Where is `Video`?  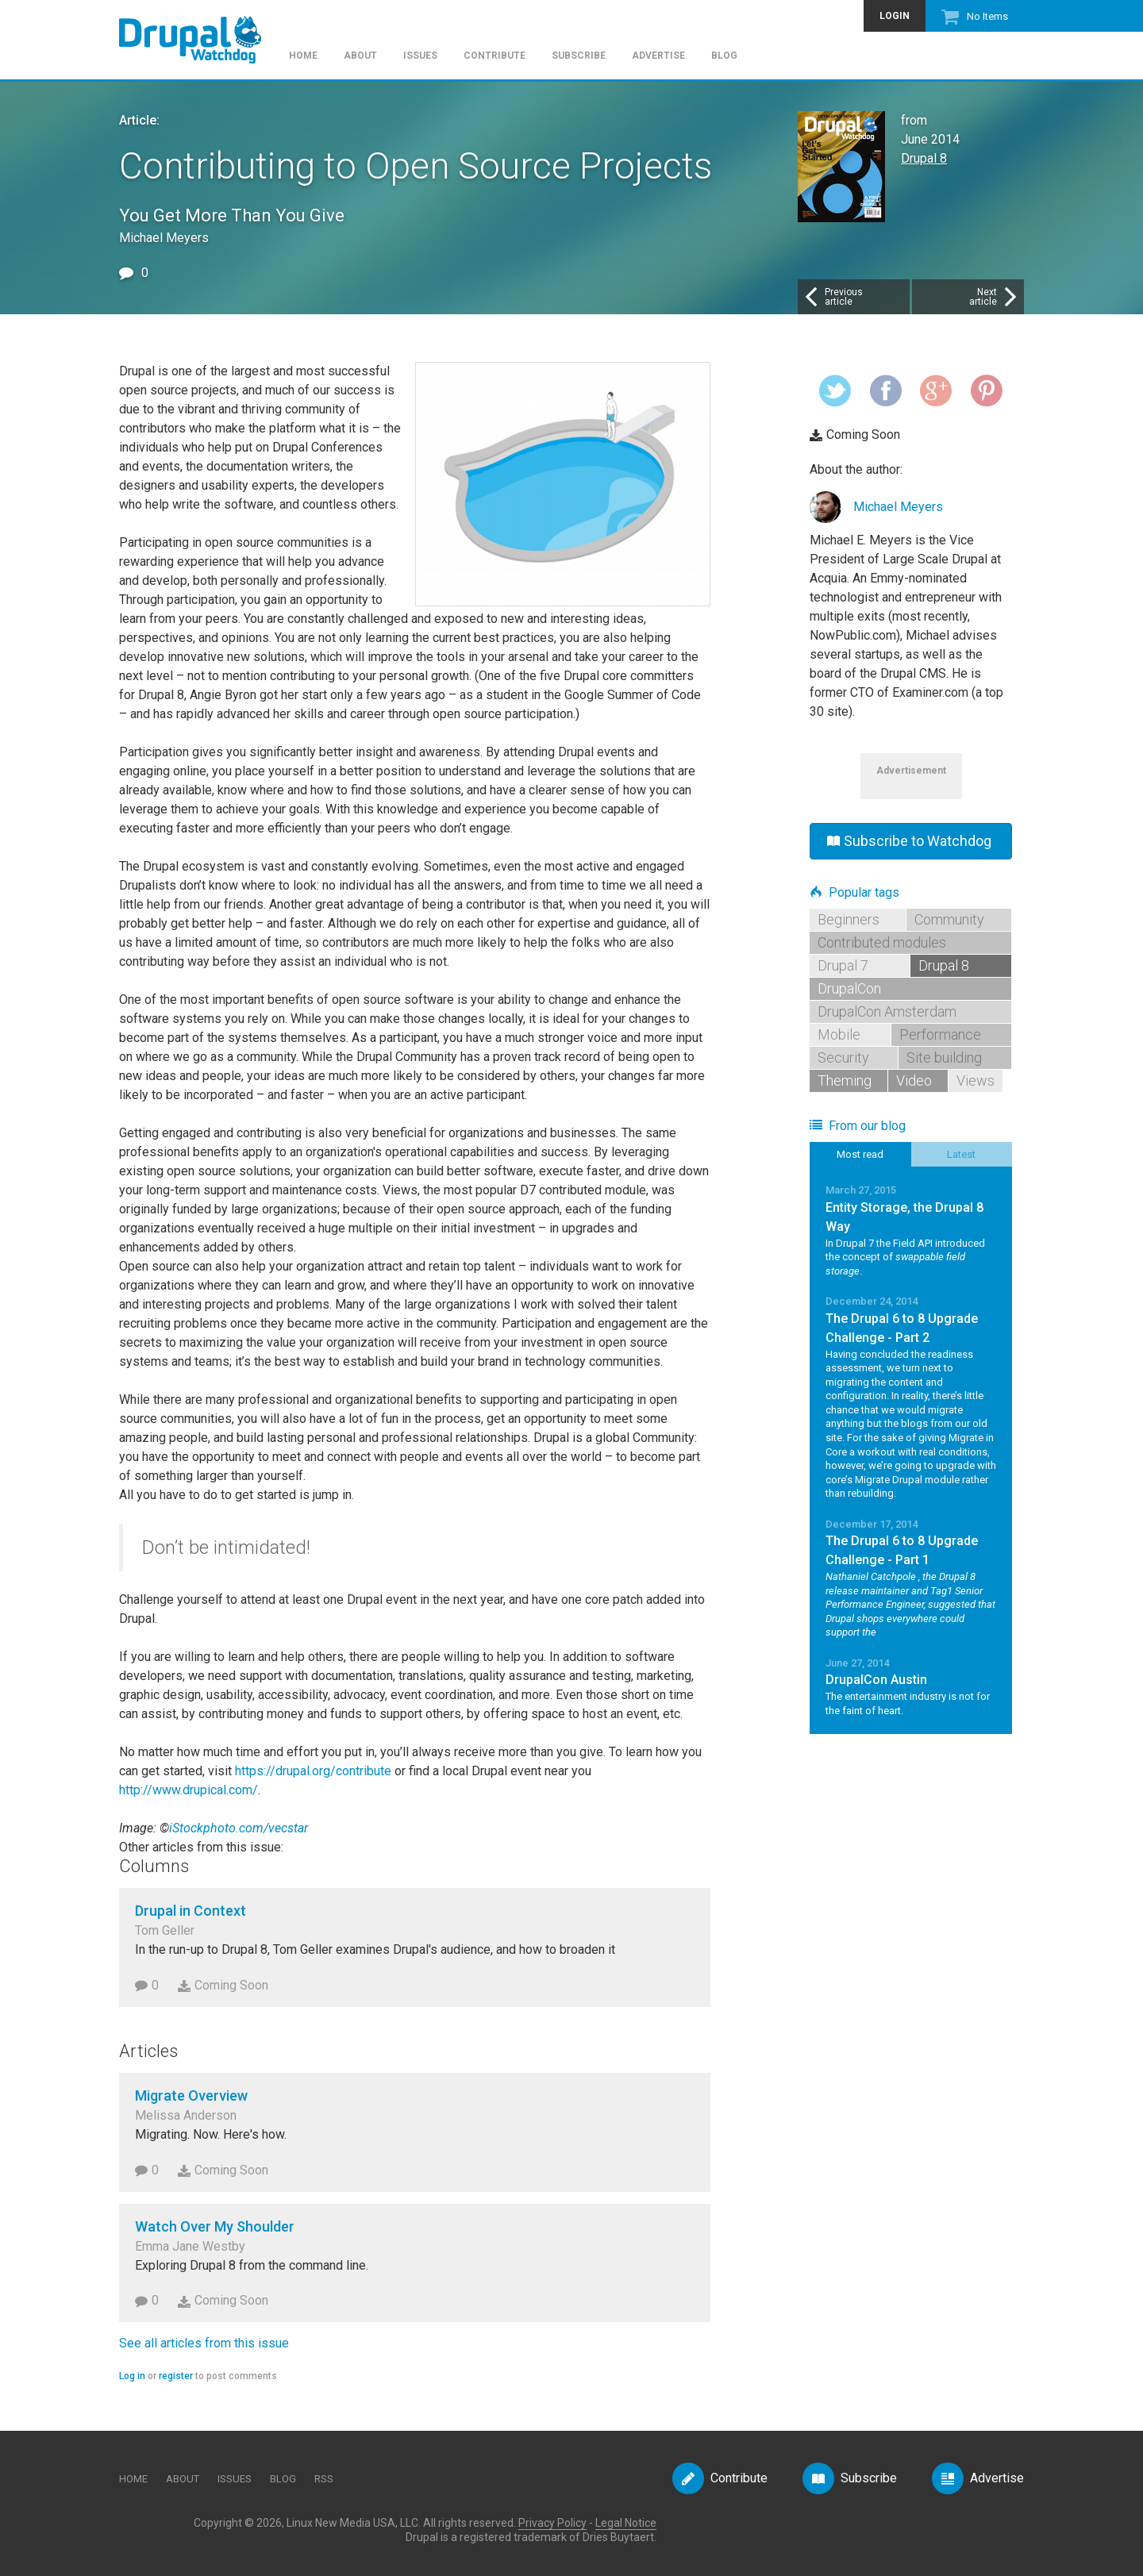 Video is located at coordinates (914, 1080).